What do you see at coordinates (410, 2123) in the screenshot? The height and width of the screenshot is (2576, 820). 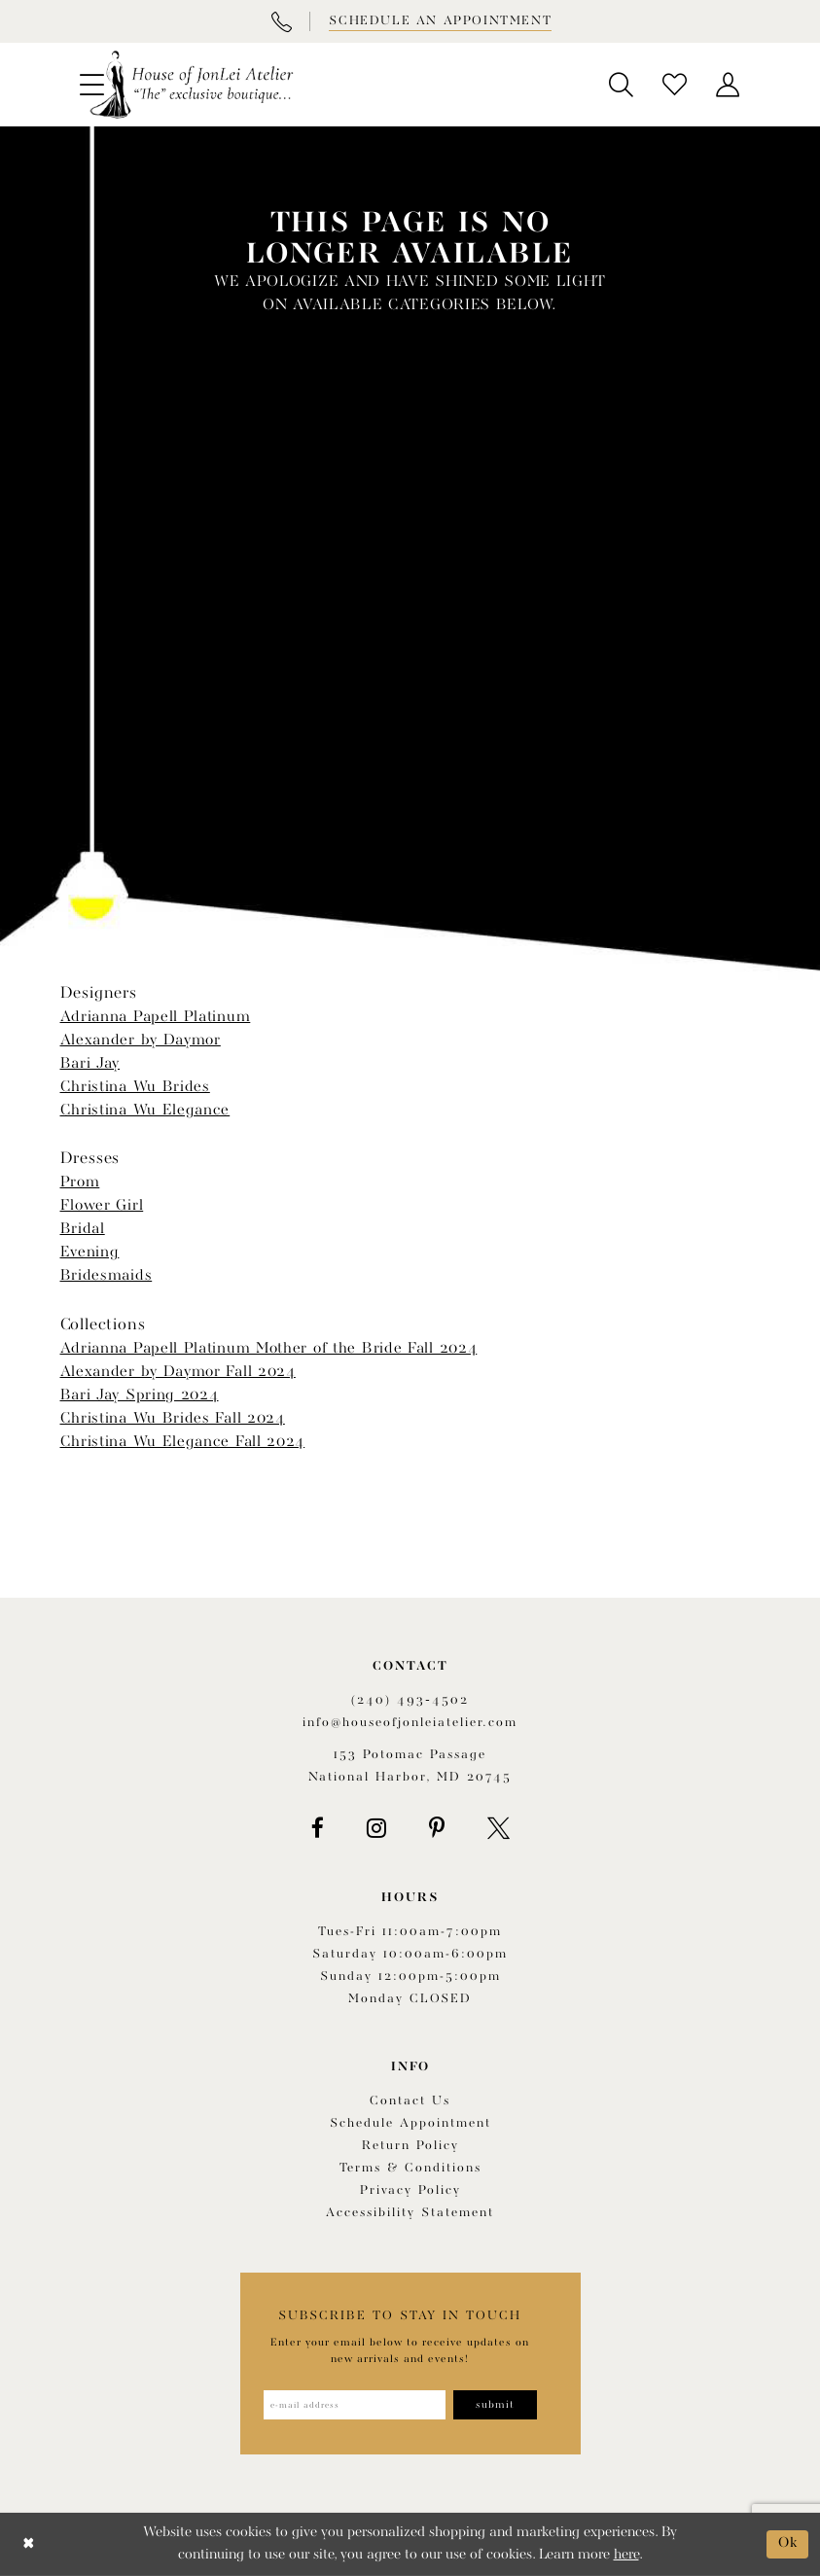 I see `Schedule appointment` at bounding box center [410, 2123].